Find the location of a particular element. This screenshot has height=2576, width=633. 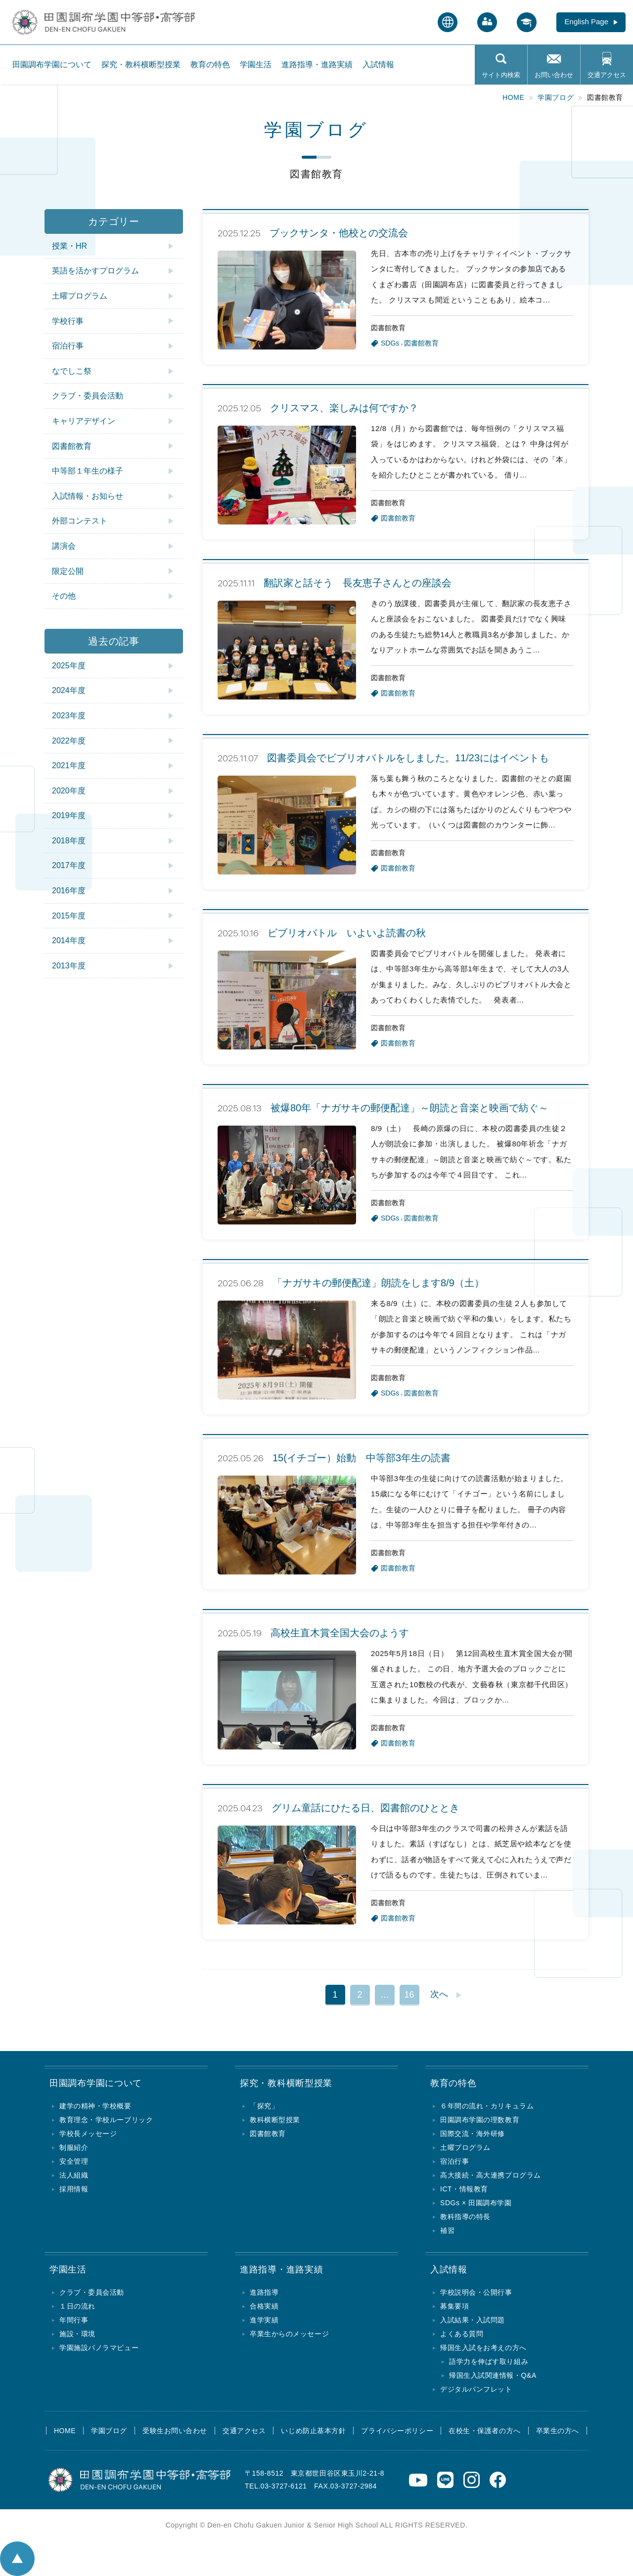

法人組織 is located at coordinates (73, 2175).